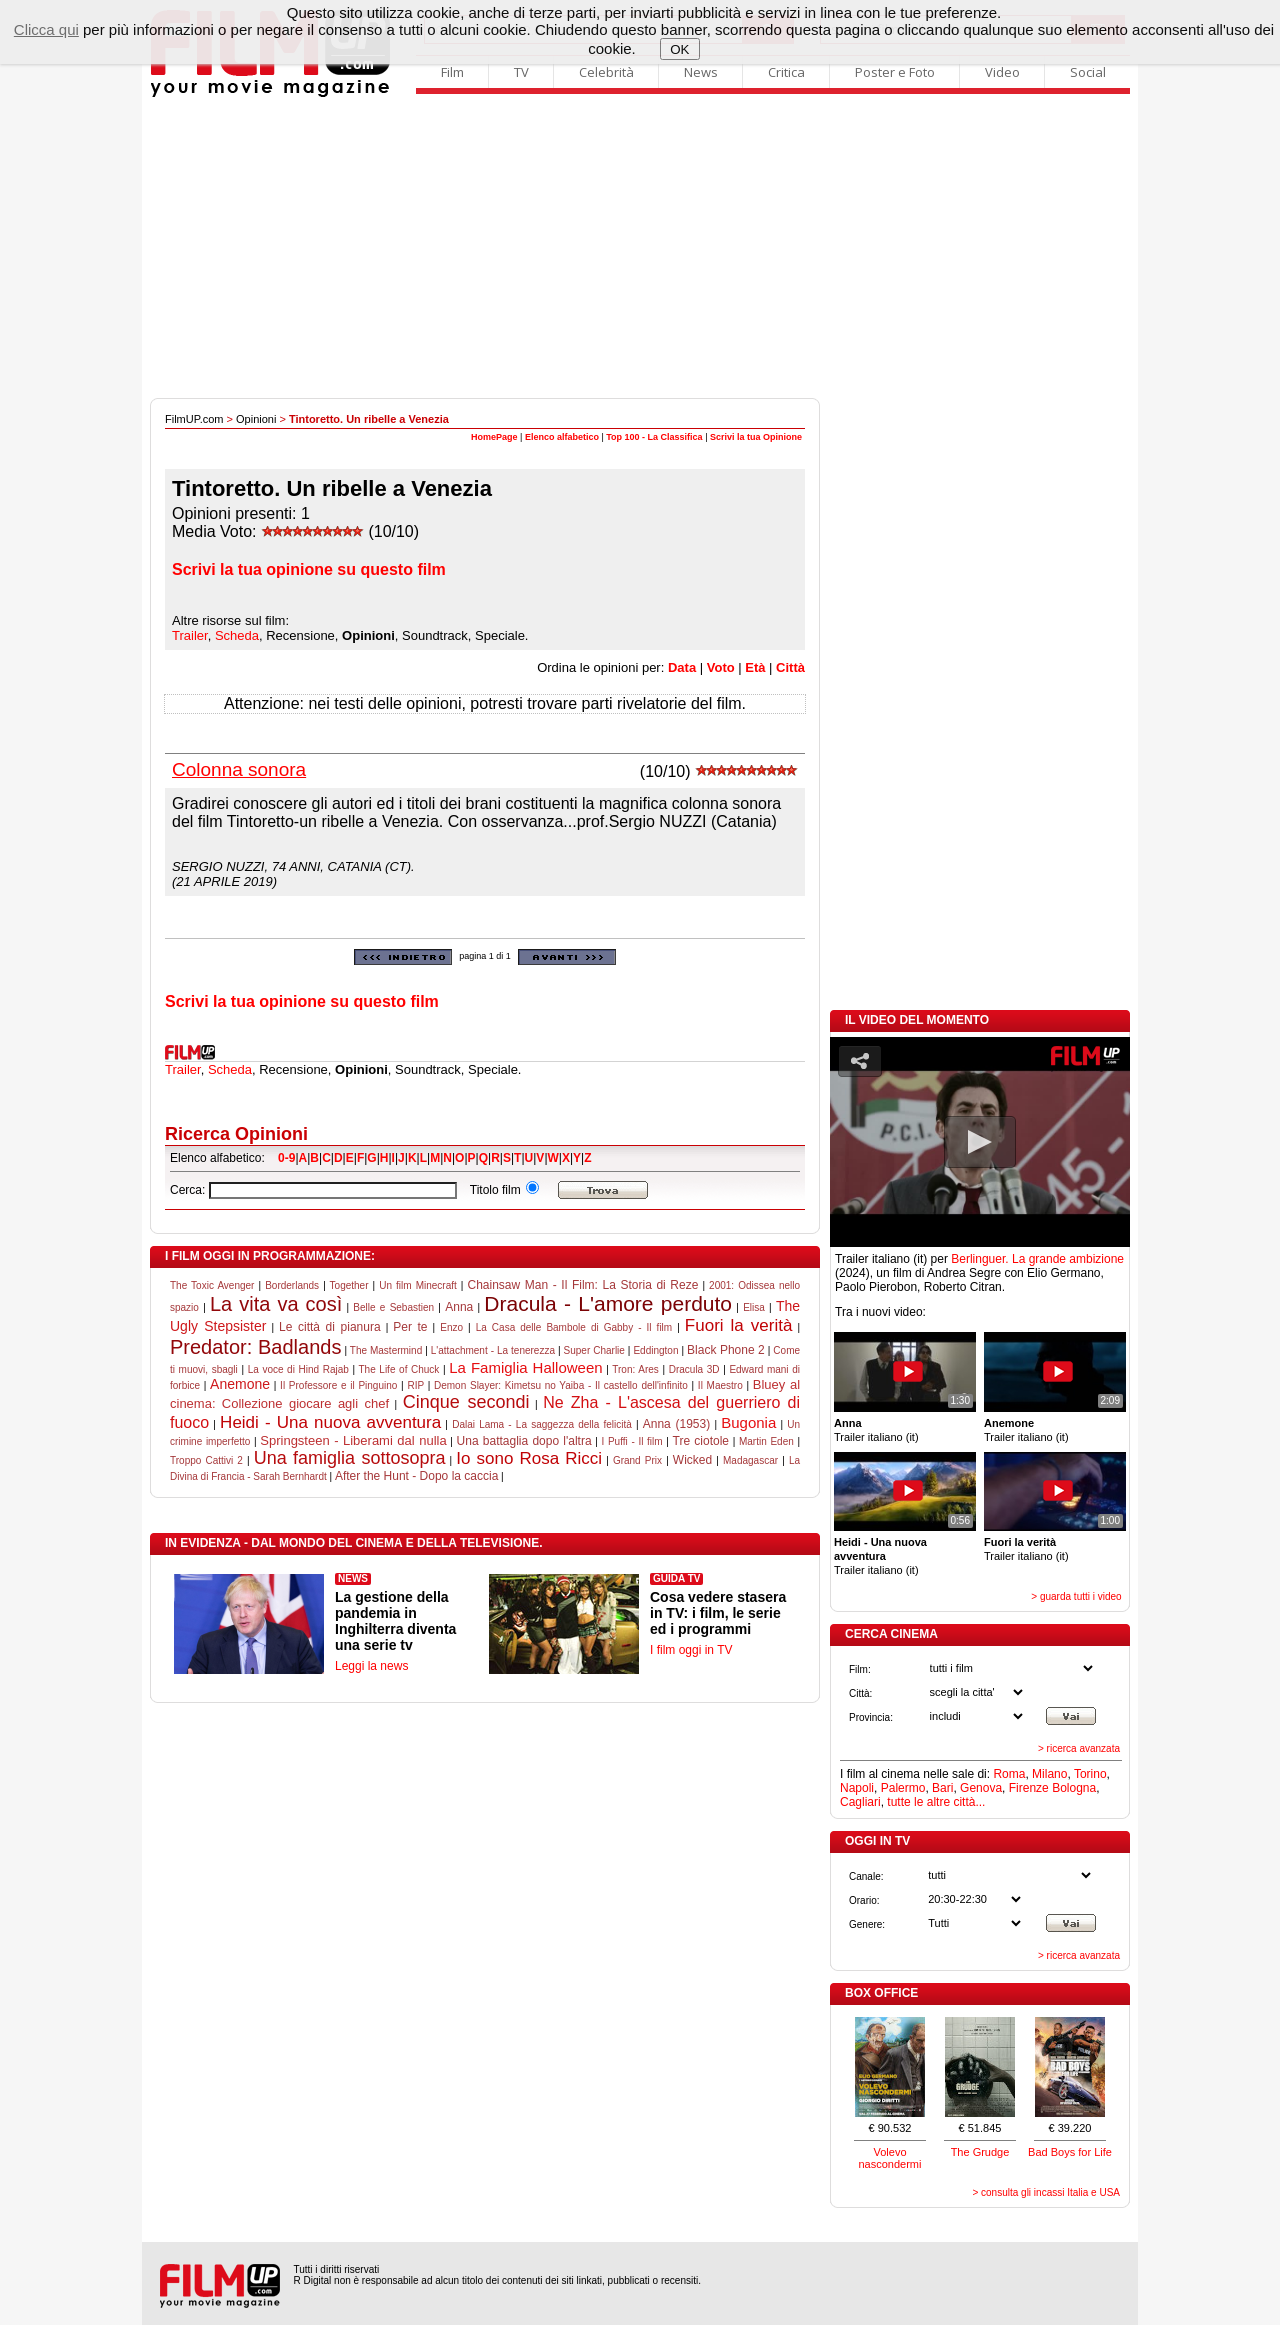 The width and height of the screenshot is (1280, 2325). Describe the element at coordinates (330, 1327) in the screenshot. I see `Le città di pianura` at that location.